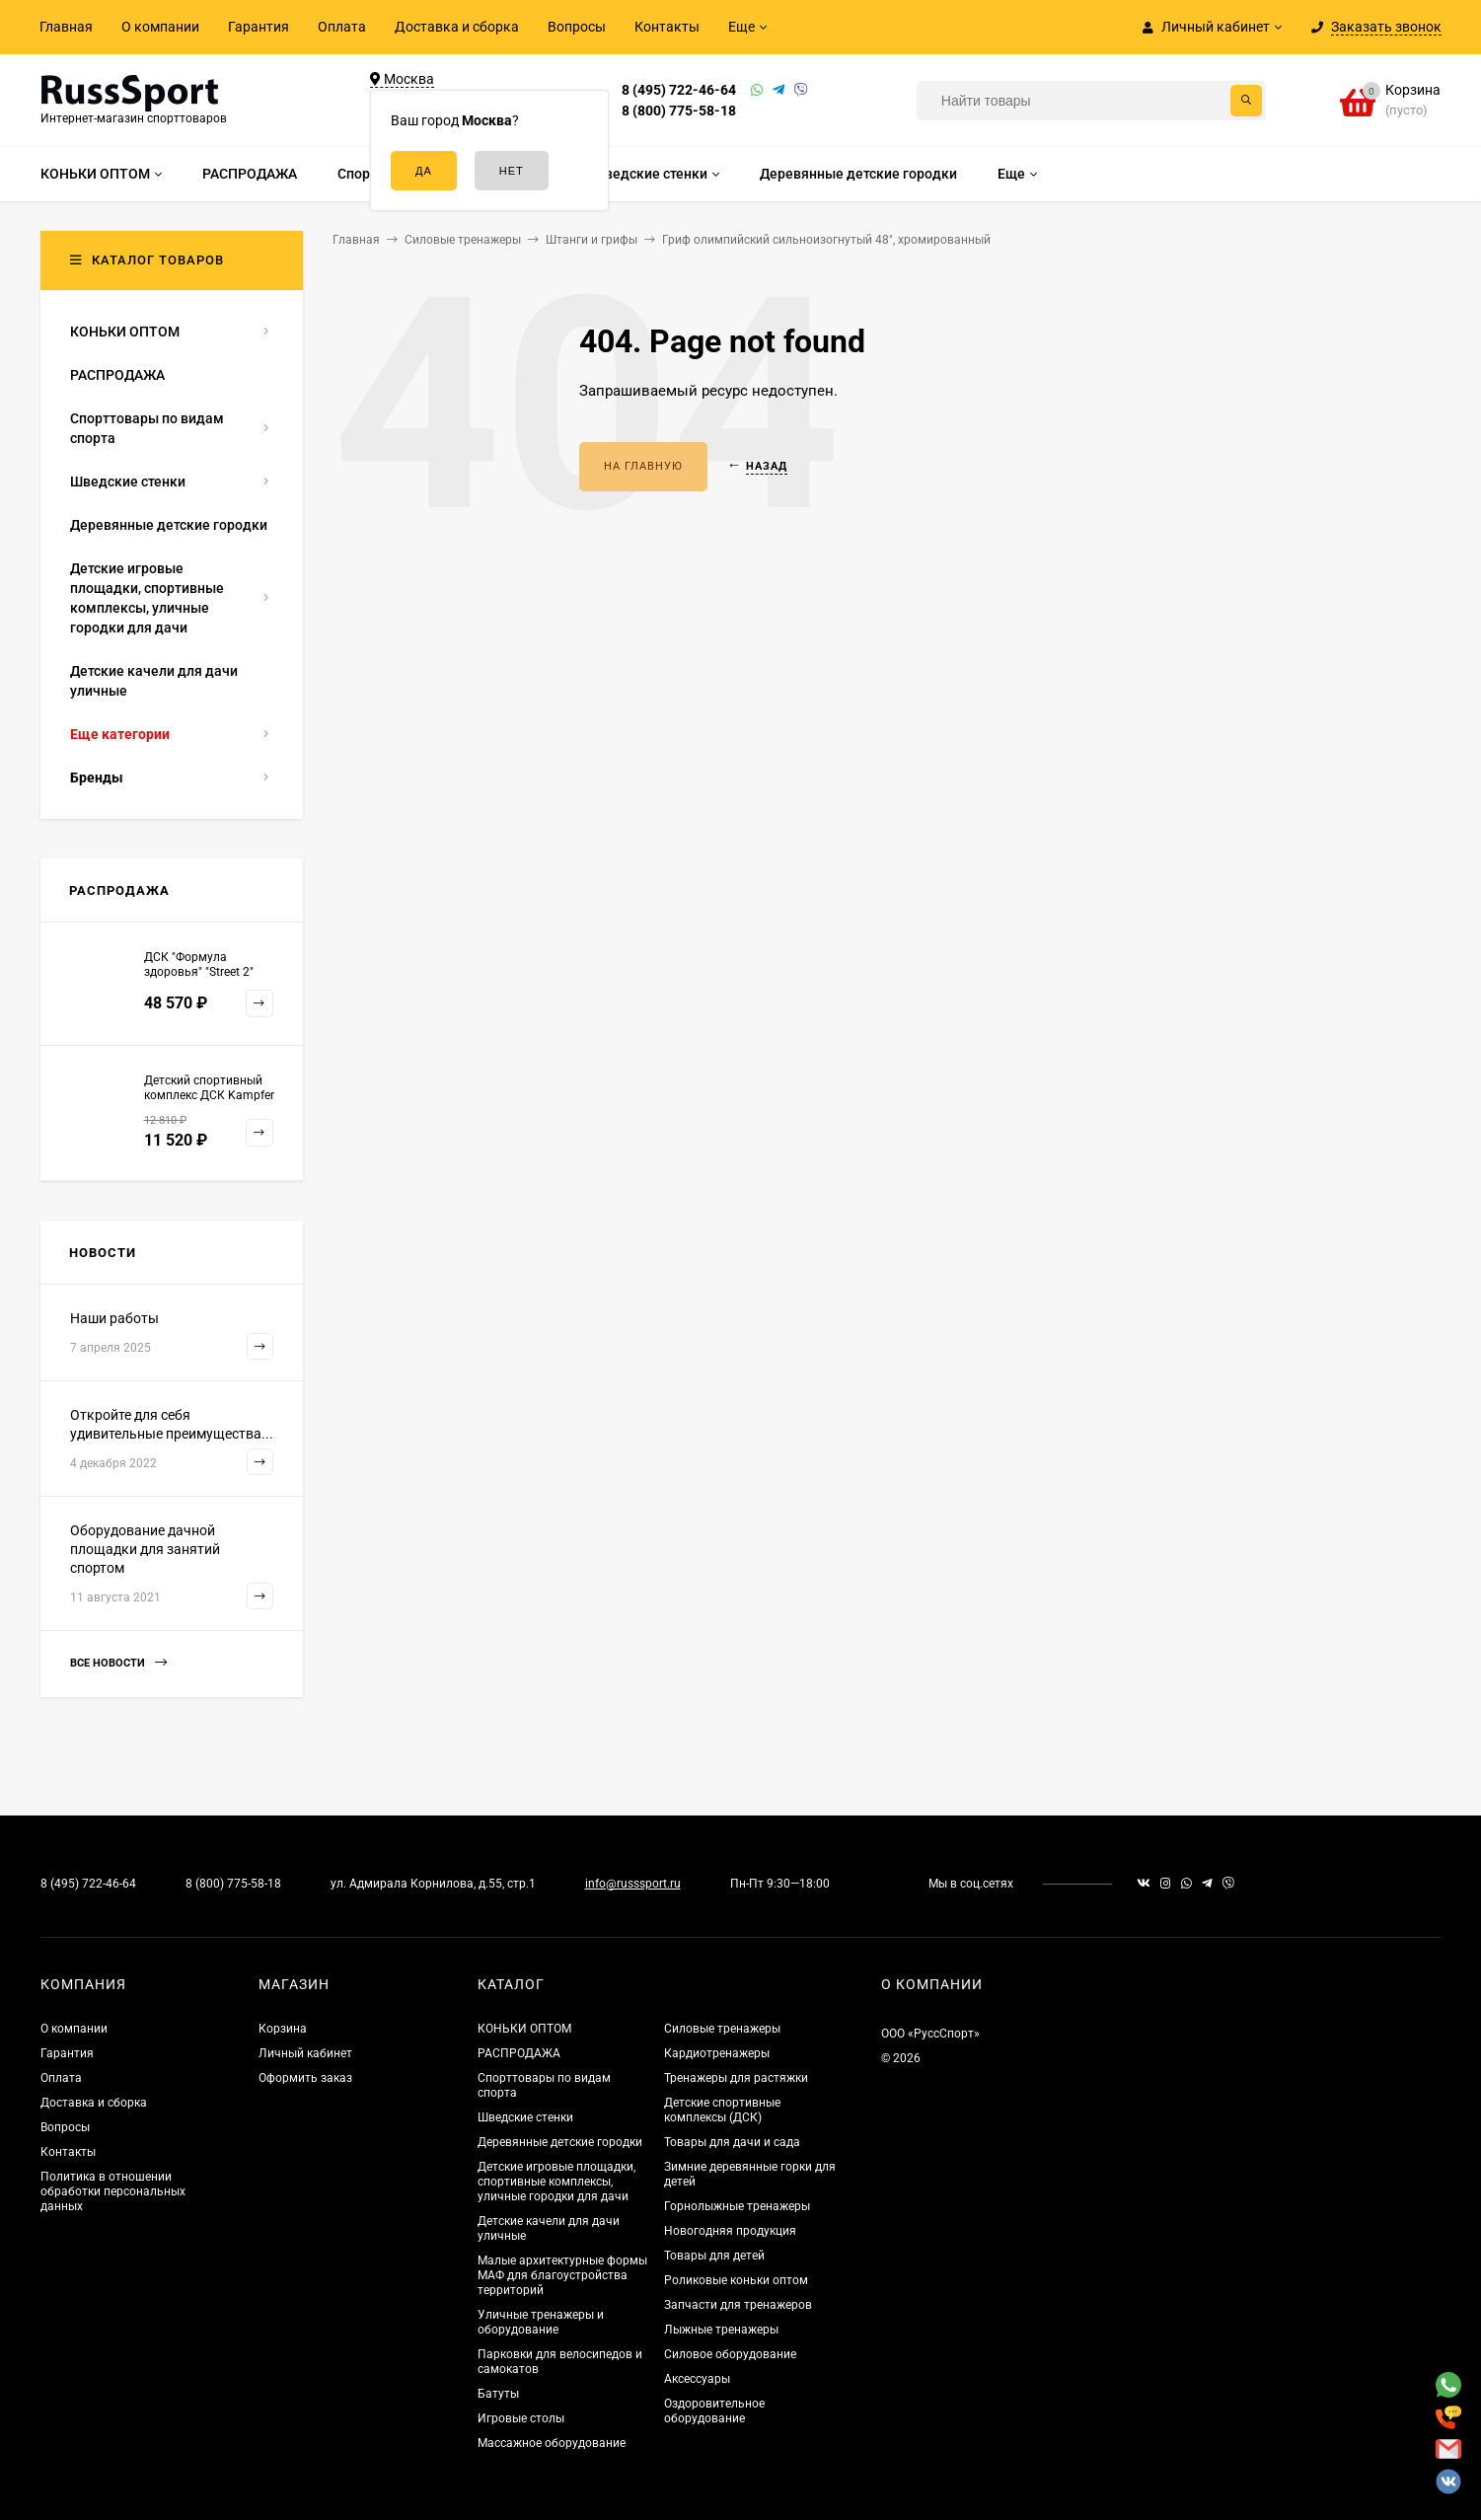 This screenshot has width=1481, height=2520. What do you see at coordinates (697, 2379) in the screenshot?
I see `Аксессуары` at bounding box center [697, 2379].